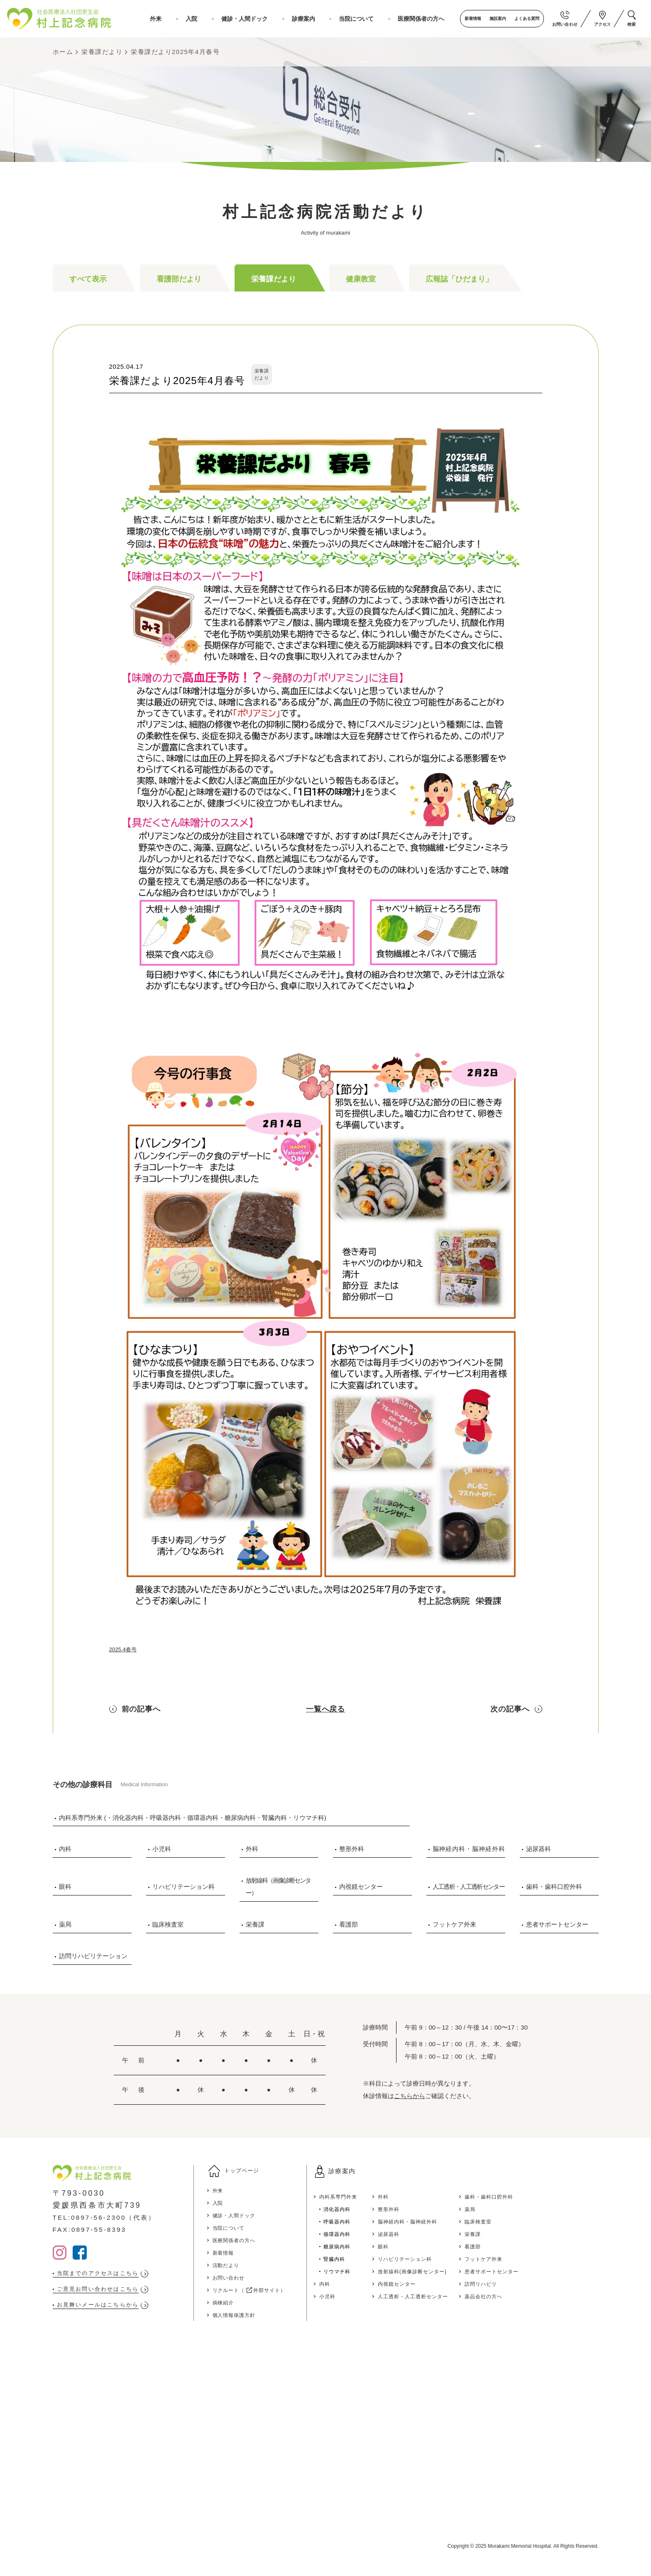  What do you see at coordinates (179, 279) in the screenshot?
I see `看護部だより` at bounding box center [179, 279].